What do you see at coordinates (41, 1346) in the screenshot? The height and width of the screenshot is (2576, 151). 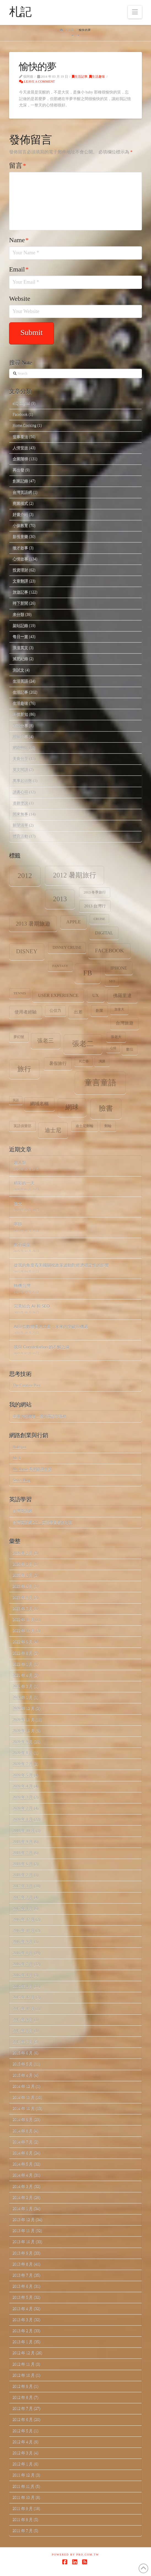 I see `我與 Constellation 的不解之緣` at bounding box center [41, 1346].